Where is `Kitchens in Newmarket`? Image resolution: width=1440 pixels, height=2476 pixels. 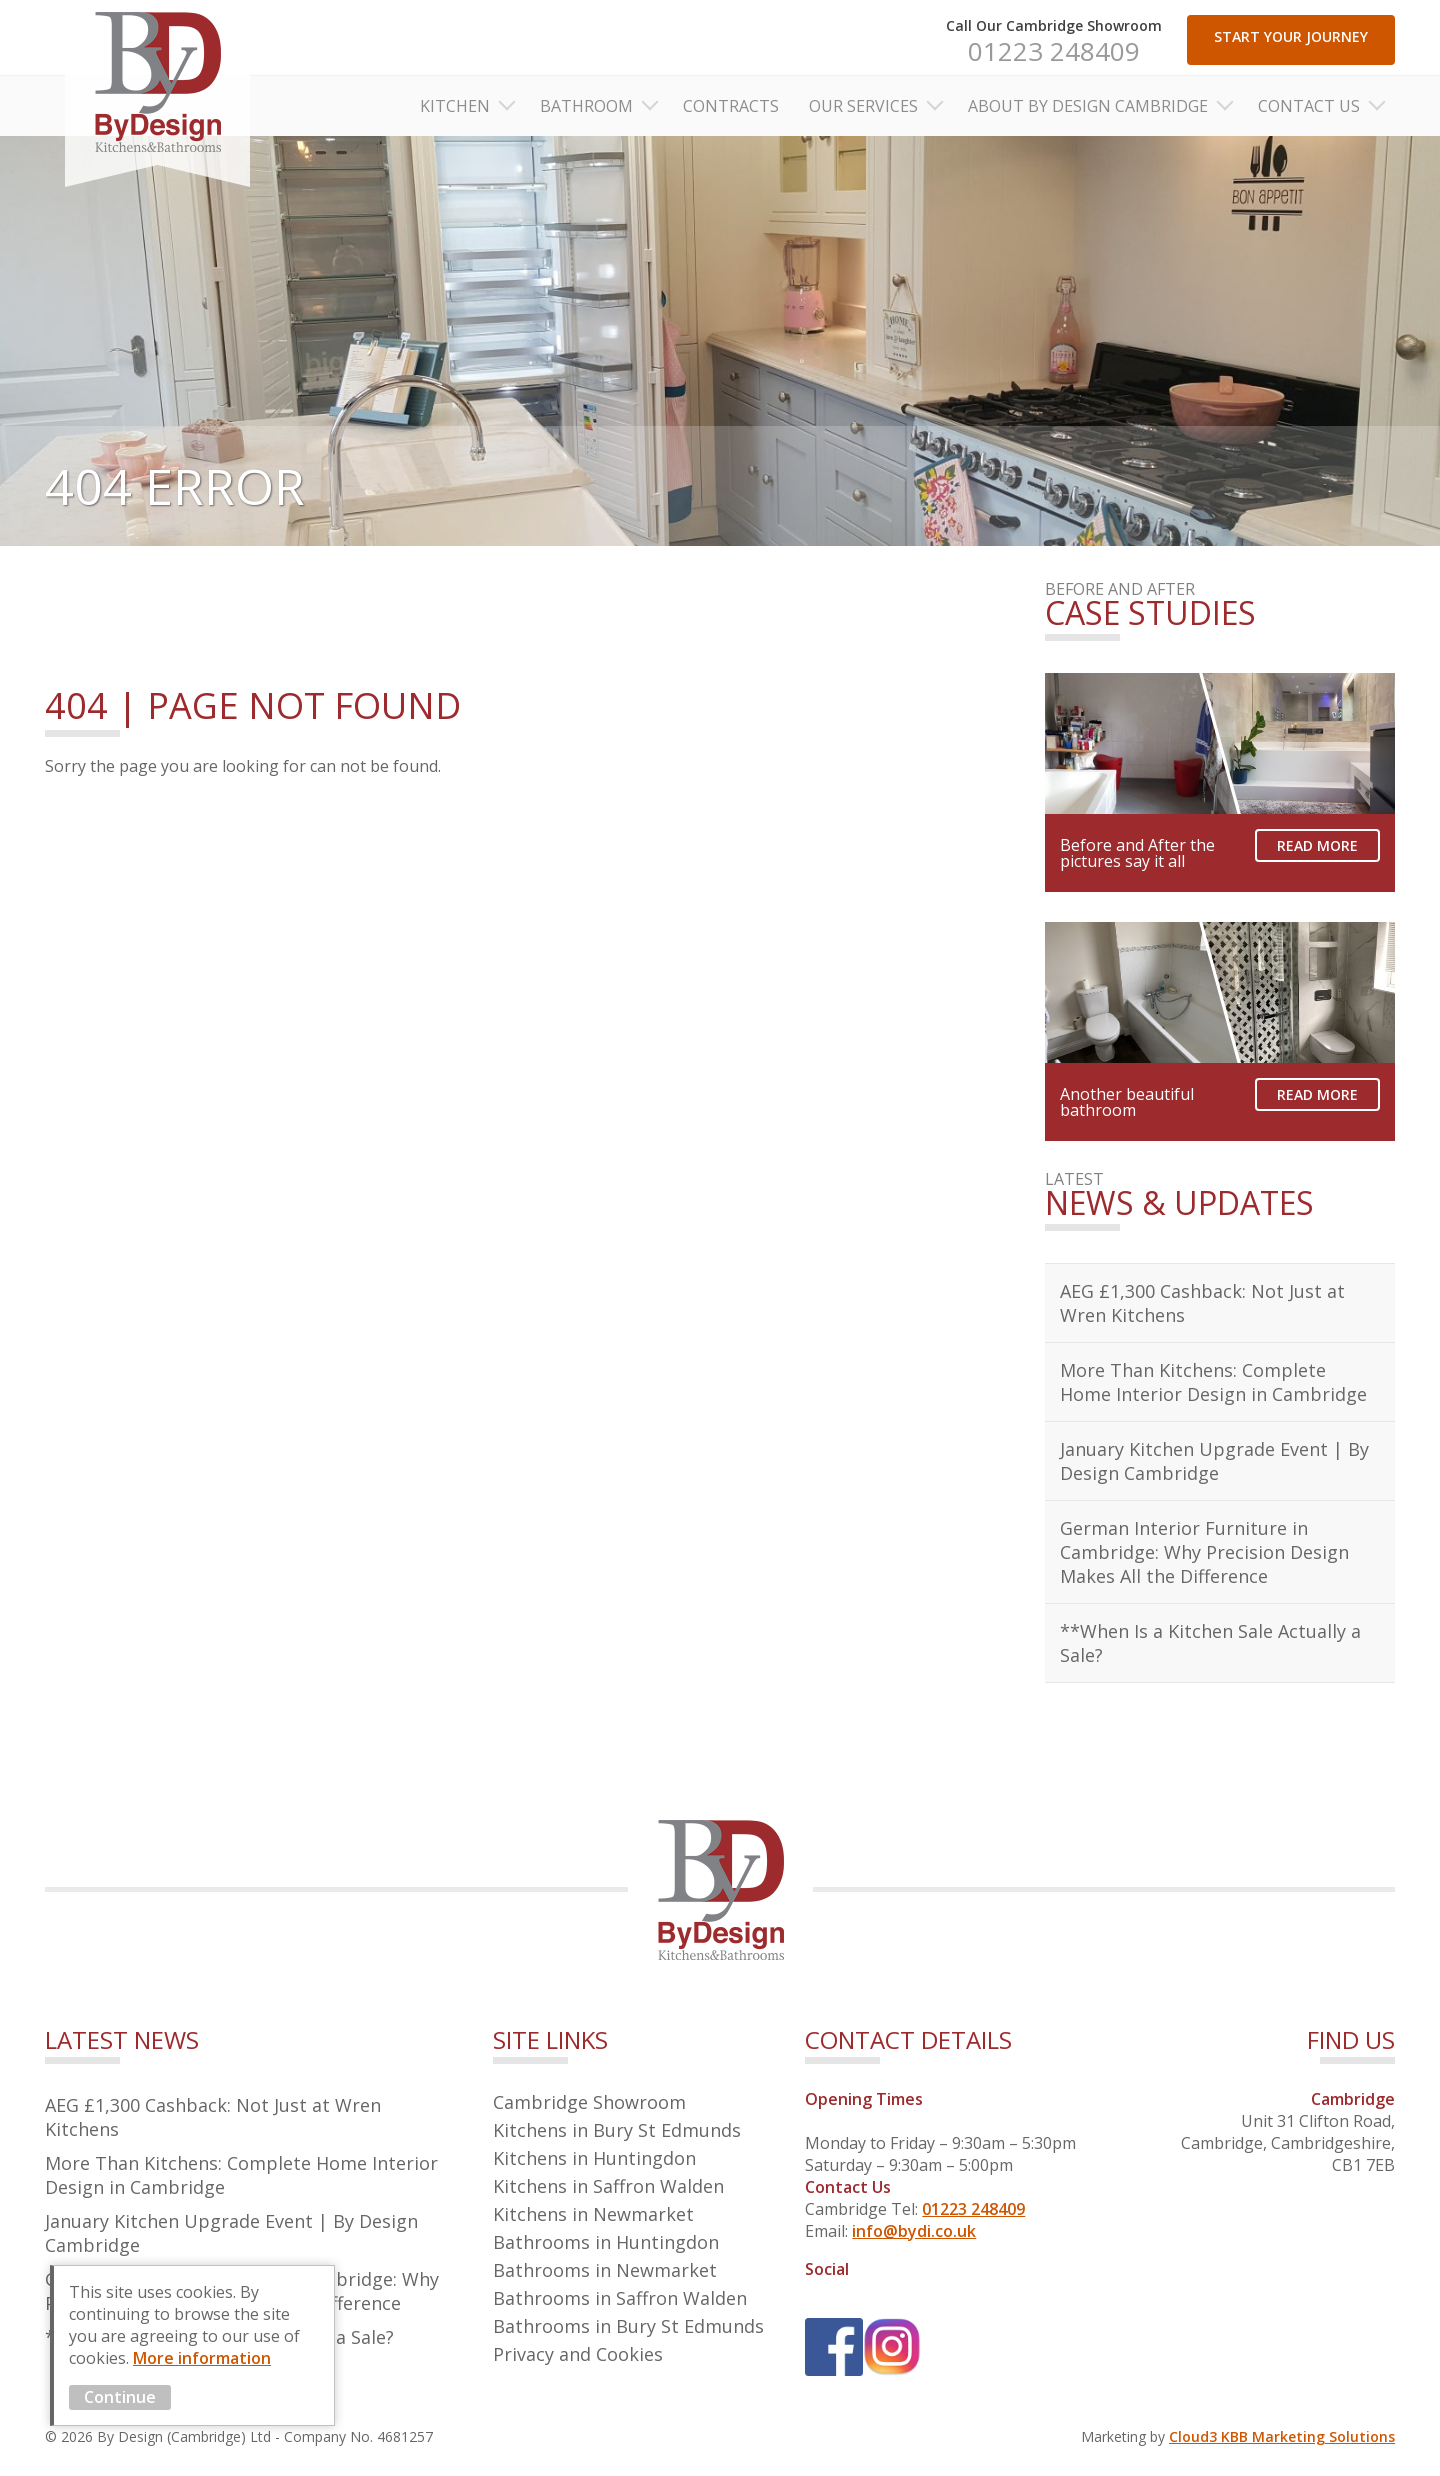 Kitchens in Newmarket is located at coordinates (593, 2214).